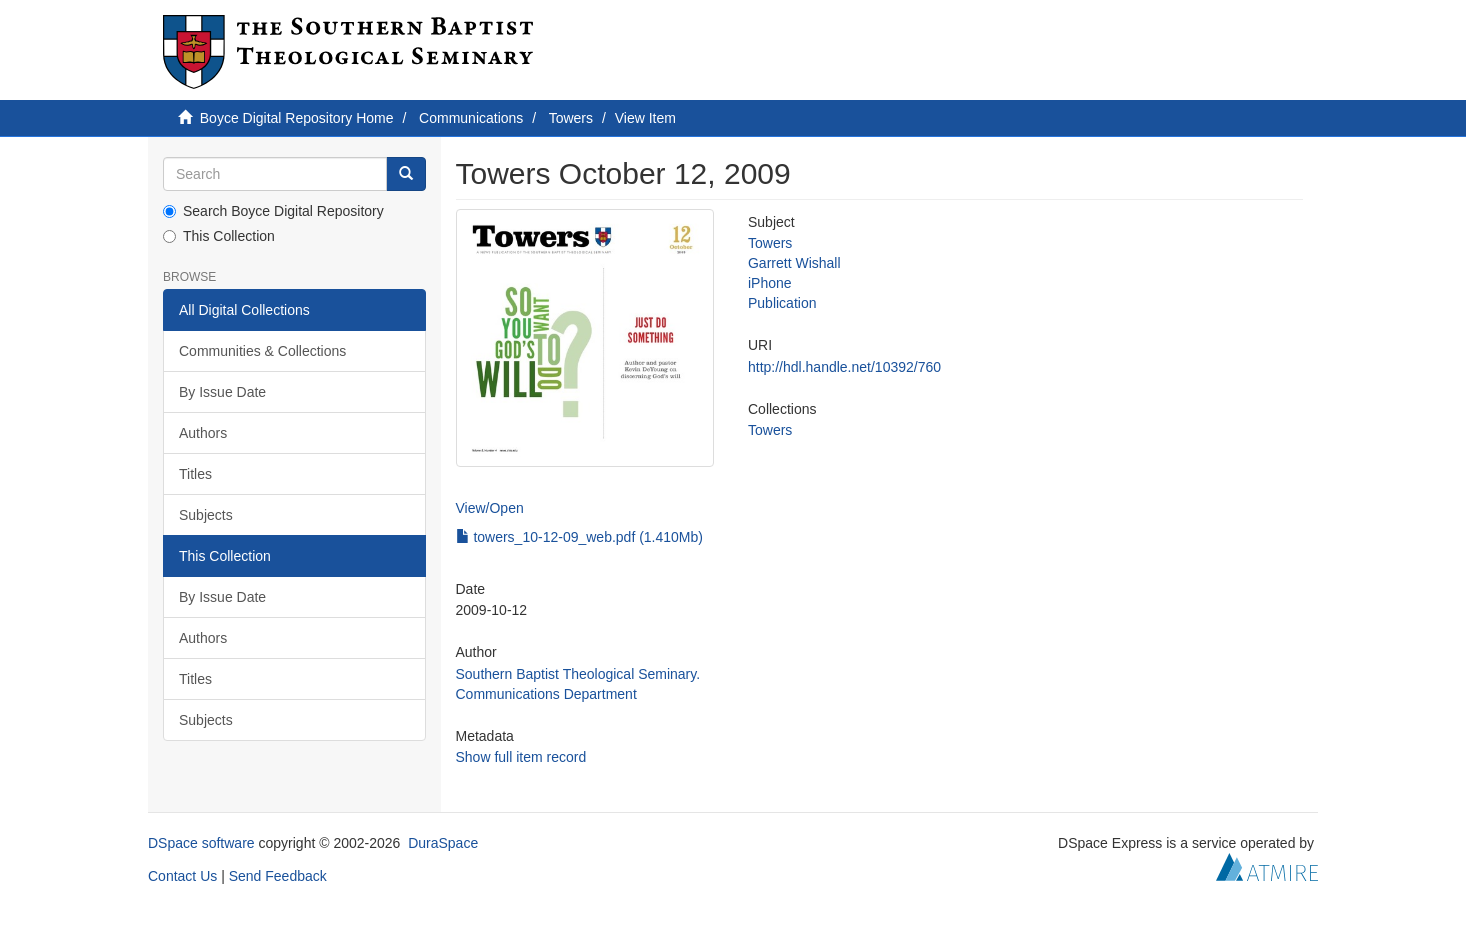 The height and width of the screenshot is (949, 1466). Describe the element at coordinates (206, 515) in the screenshot. I see `Subjects` at that location.